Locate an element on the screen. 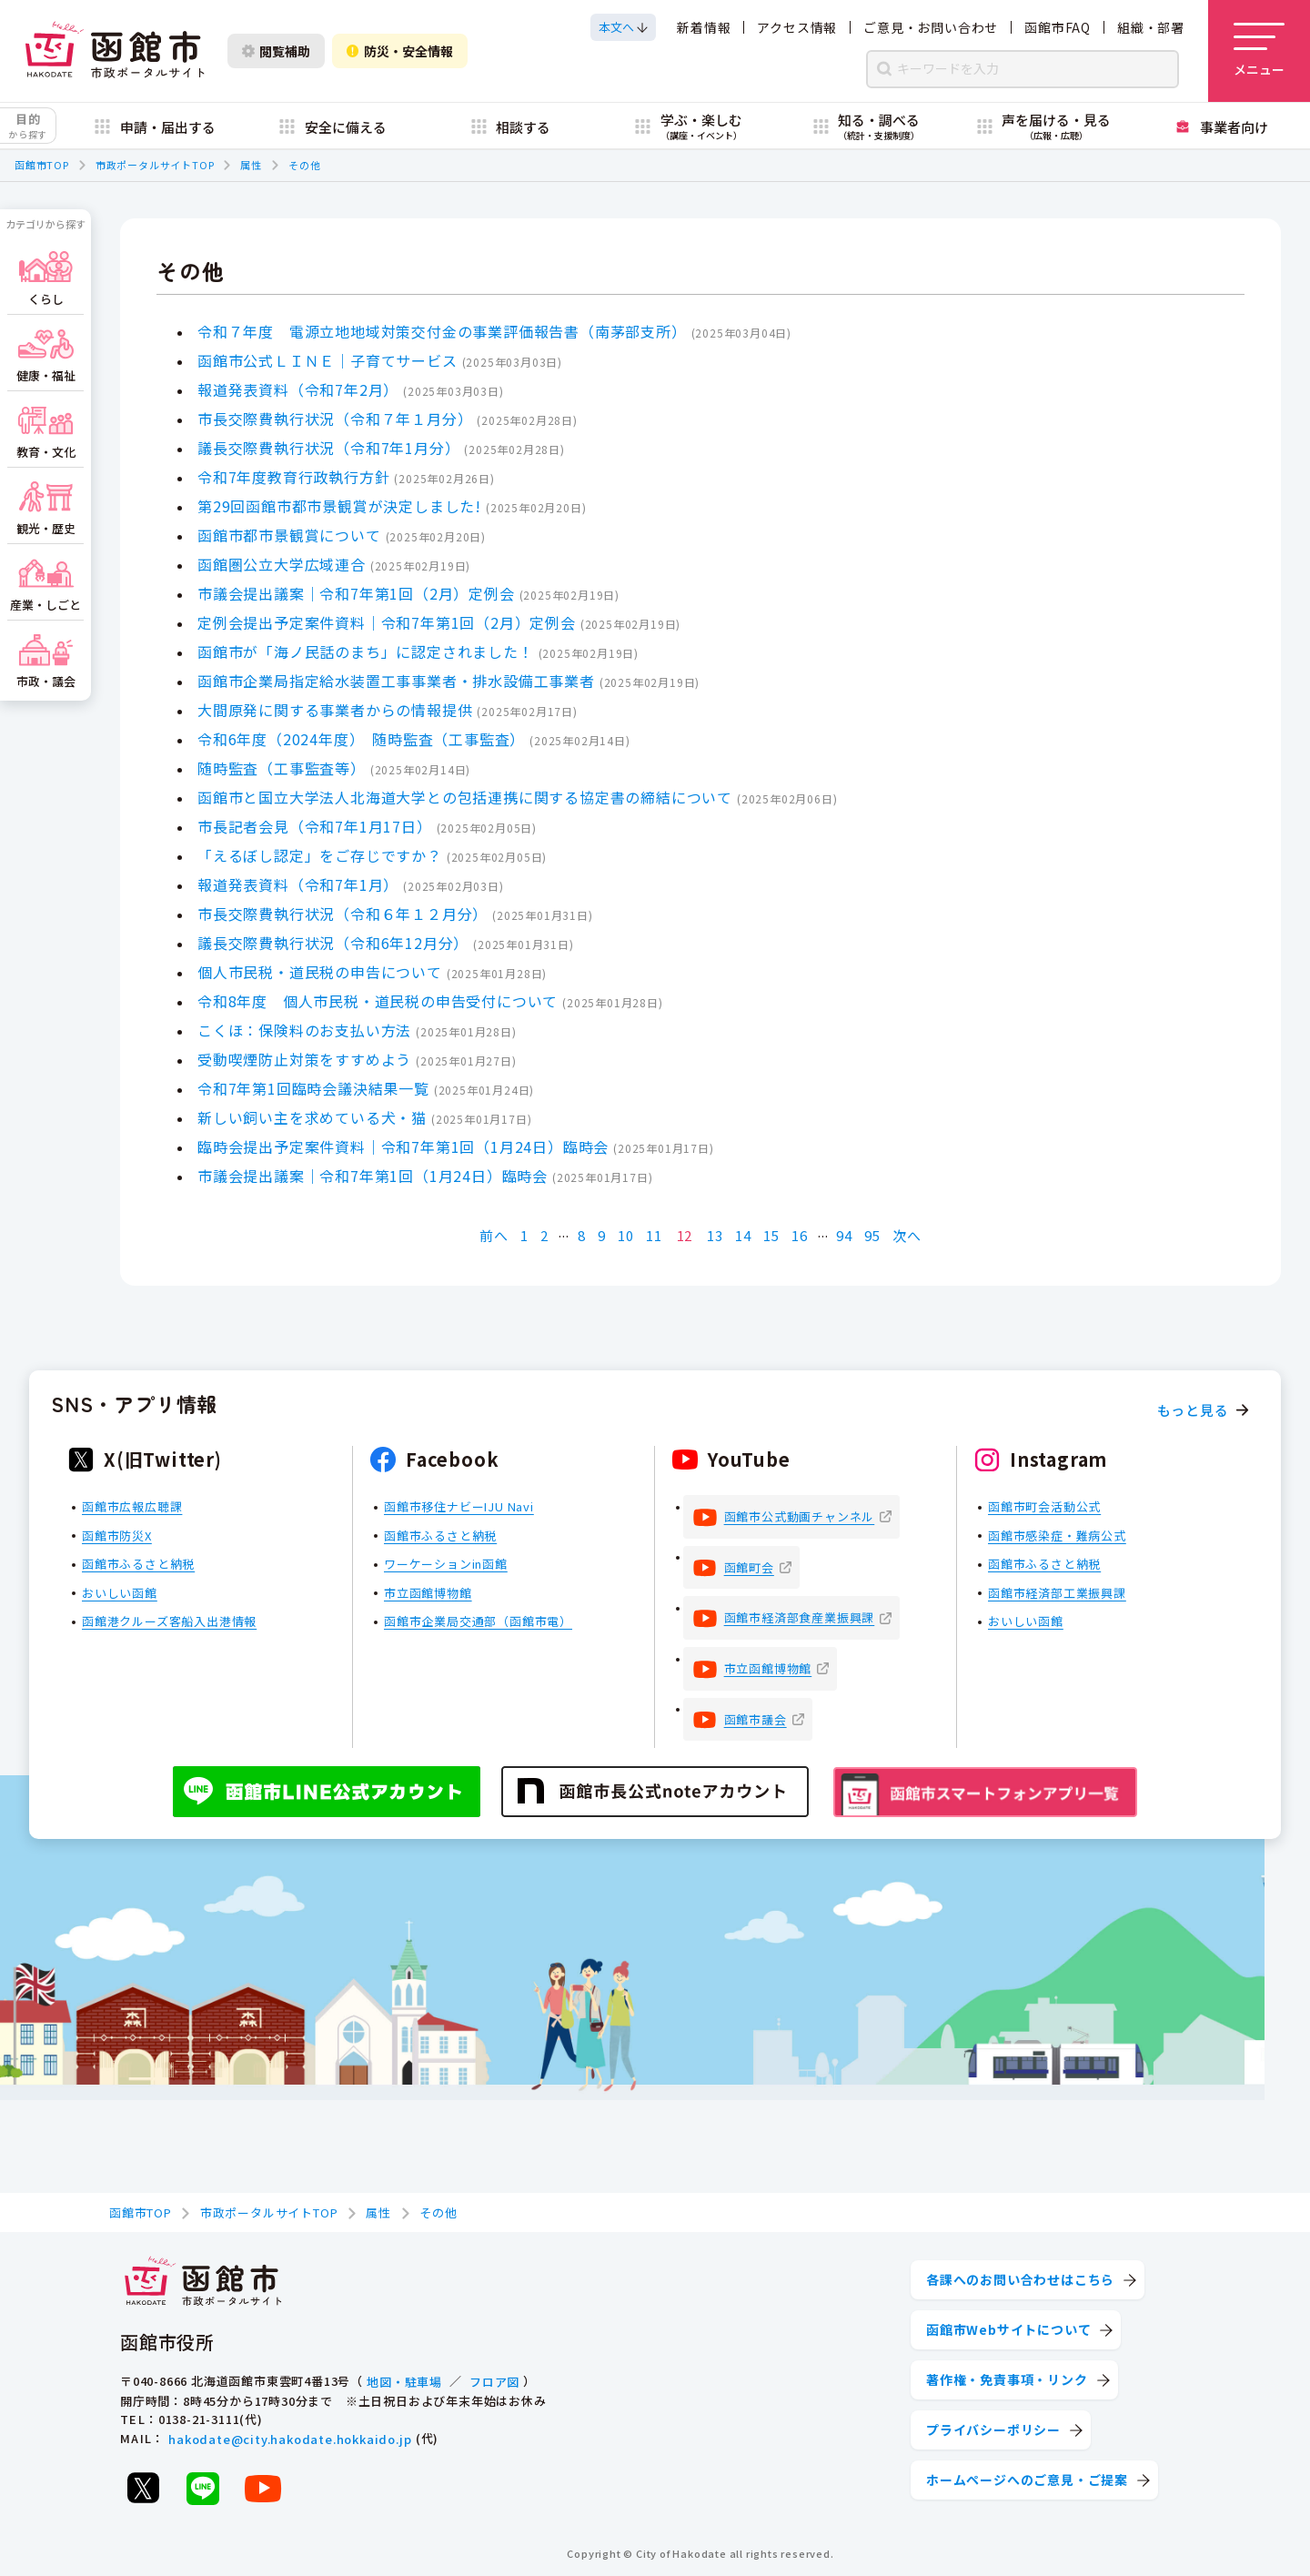 The width and height of the screenshot is (1310, 2576). 8 [Page 8] is located at coordinates (582, 1235).